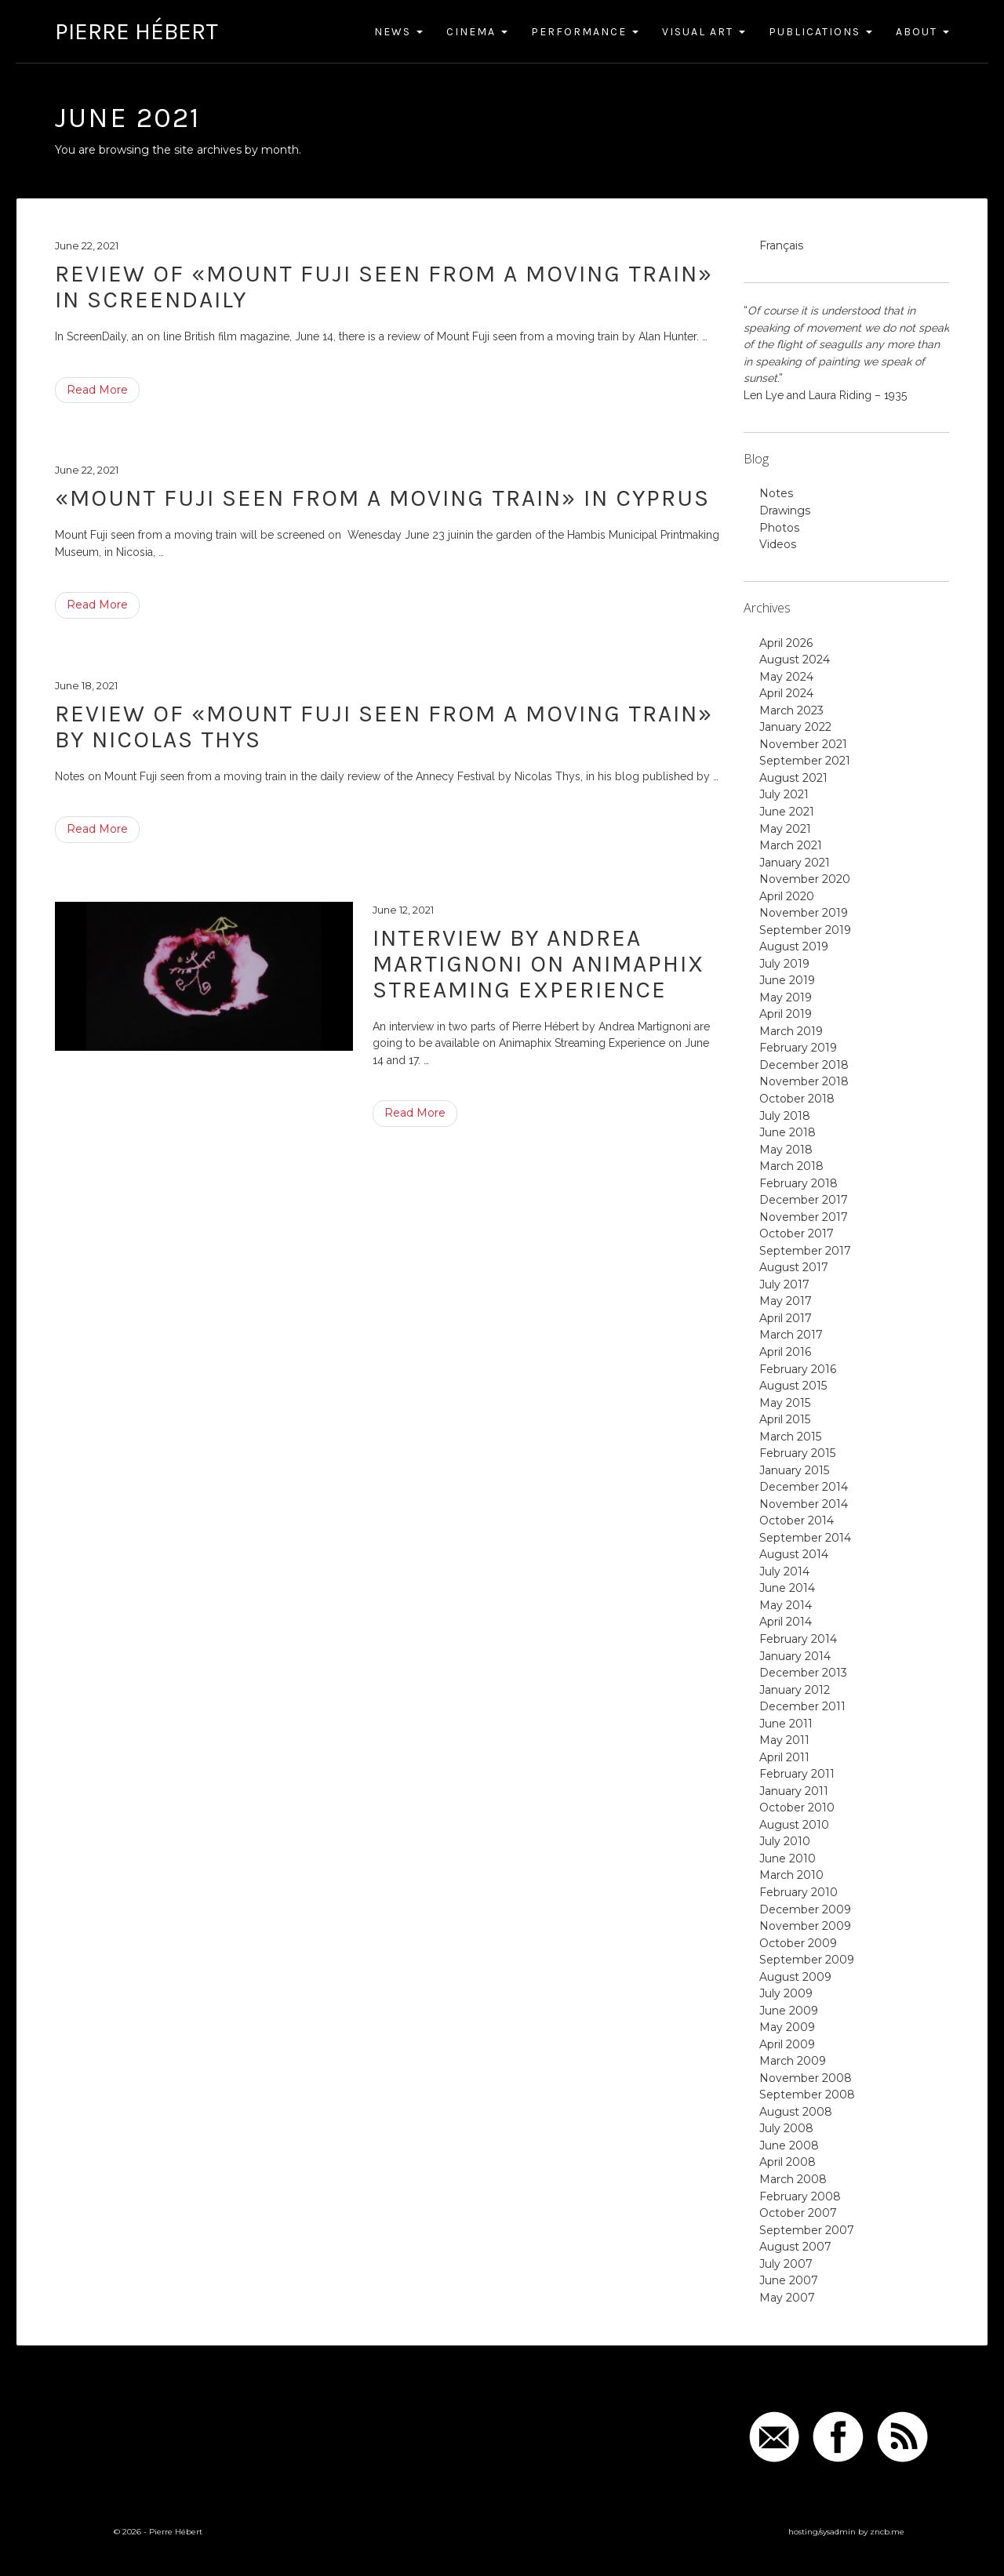  What do you see at coordinates (795, 1977) in the screenshot?
I see `August 2009` at bounding box center [795, 1977].